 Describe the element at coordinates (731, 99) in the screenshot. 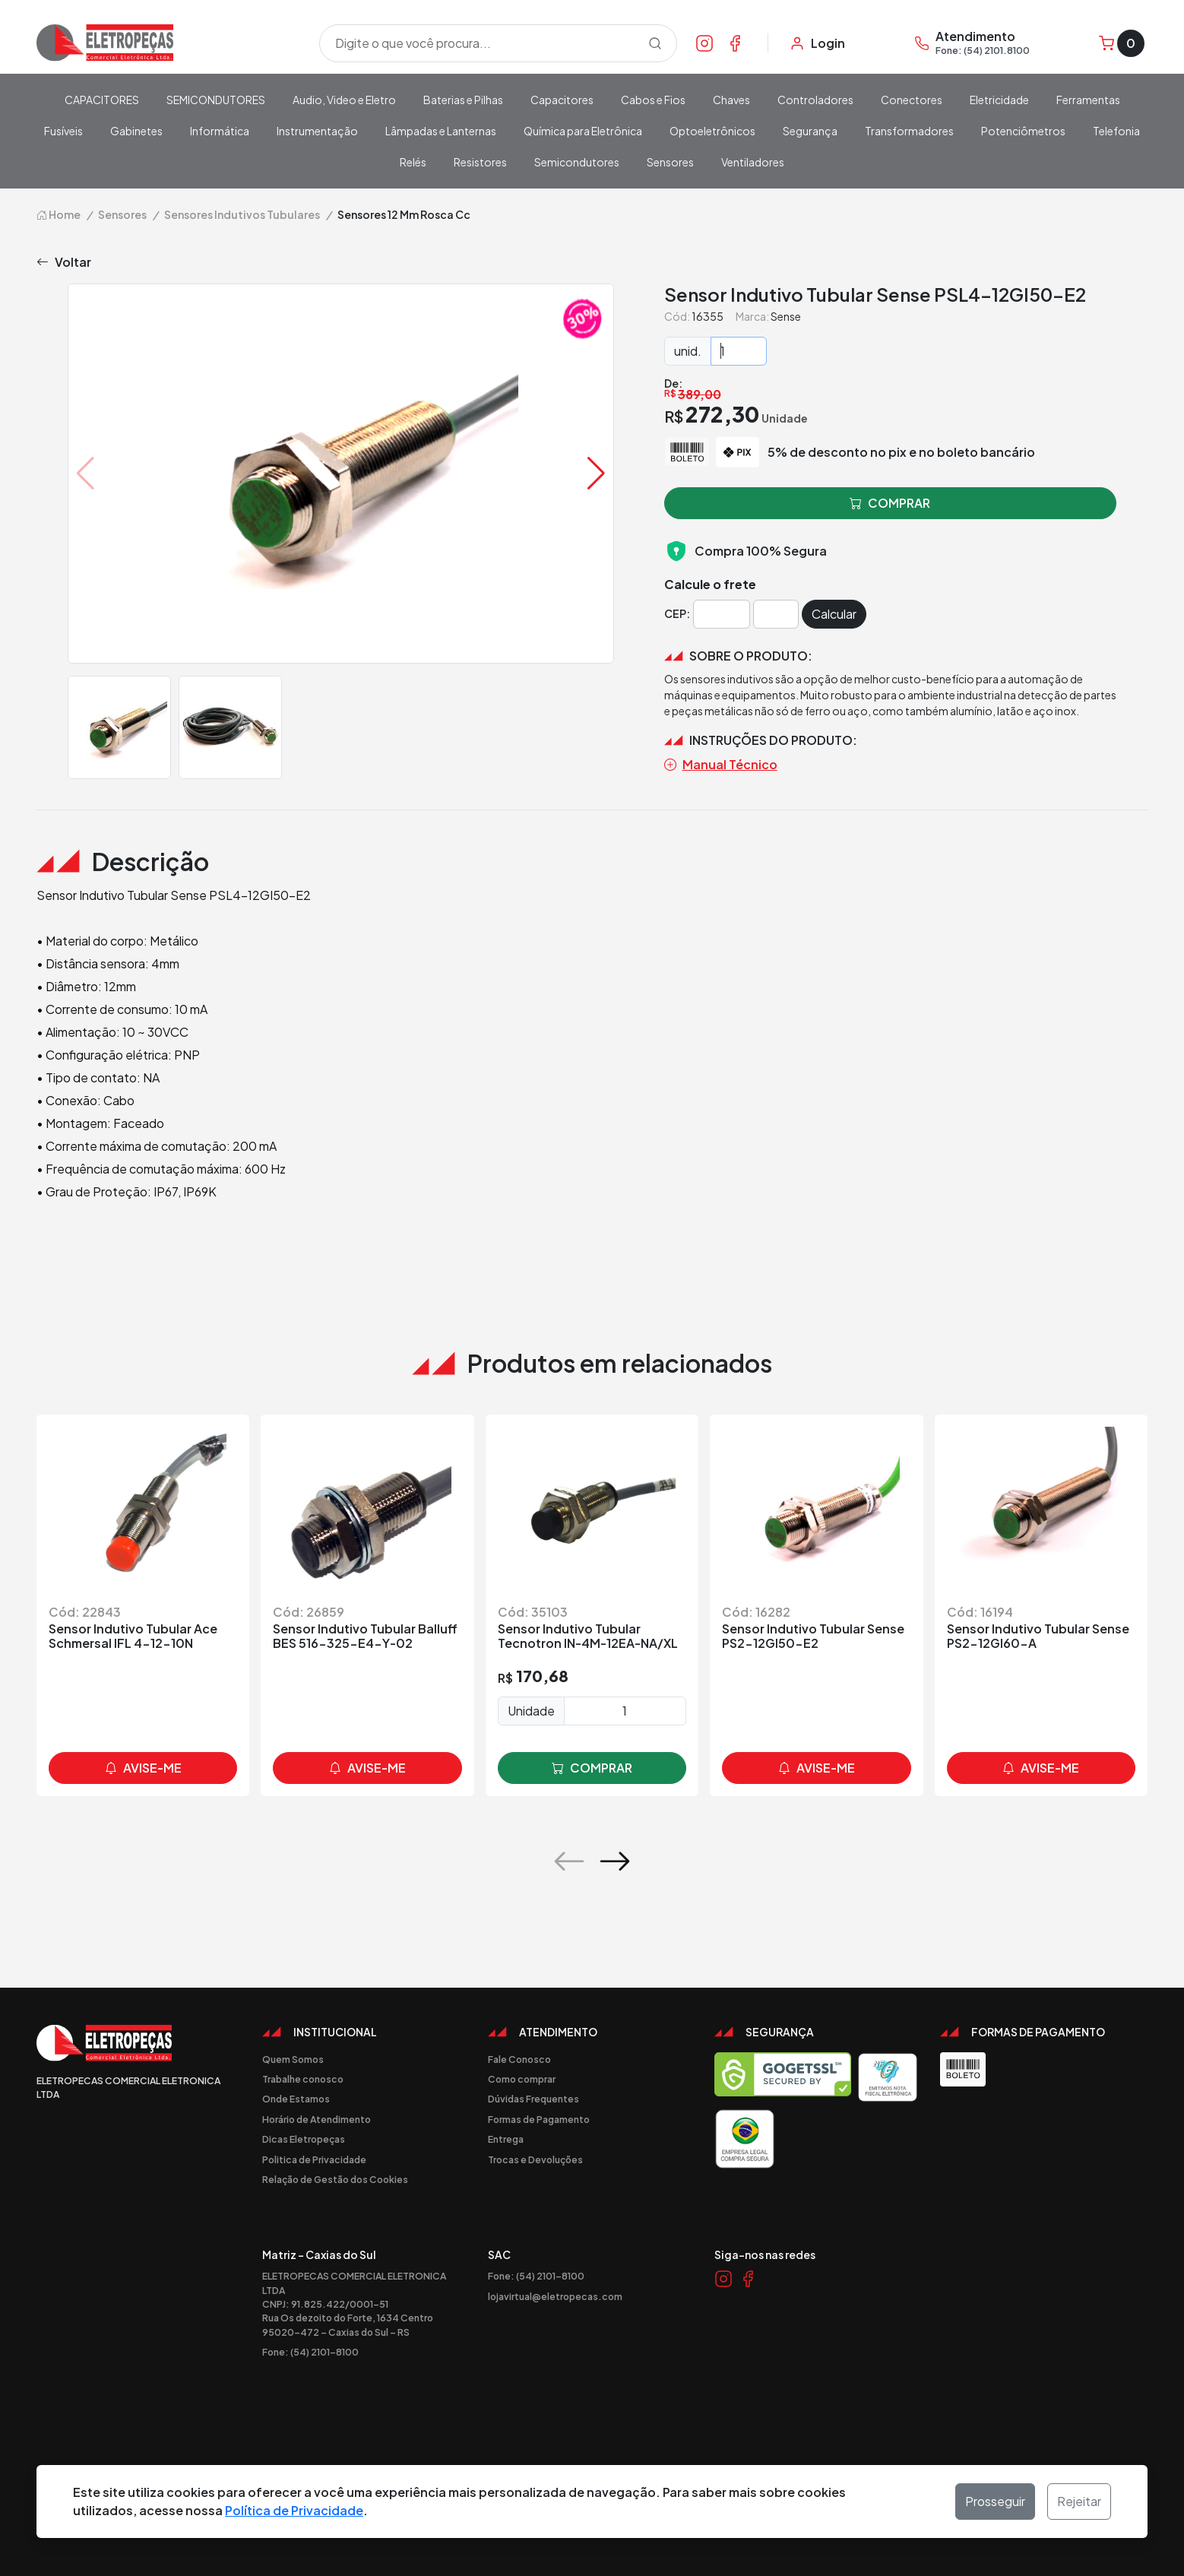

I see `Chaves` at that location.